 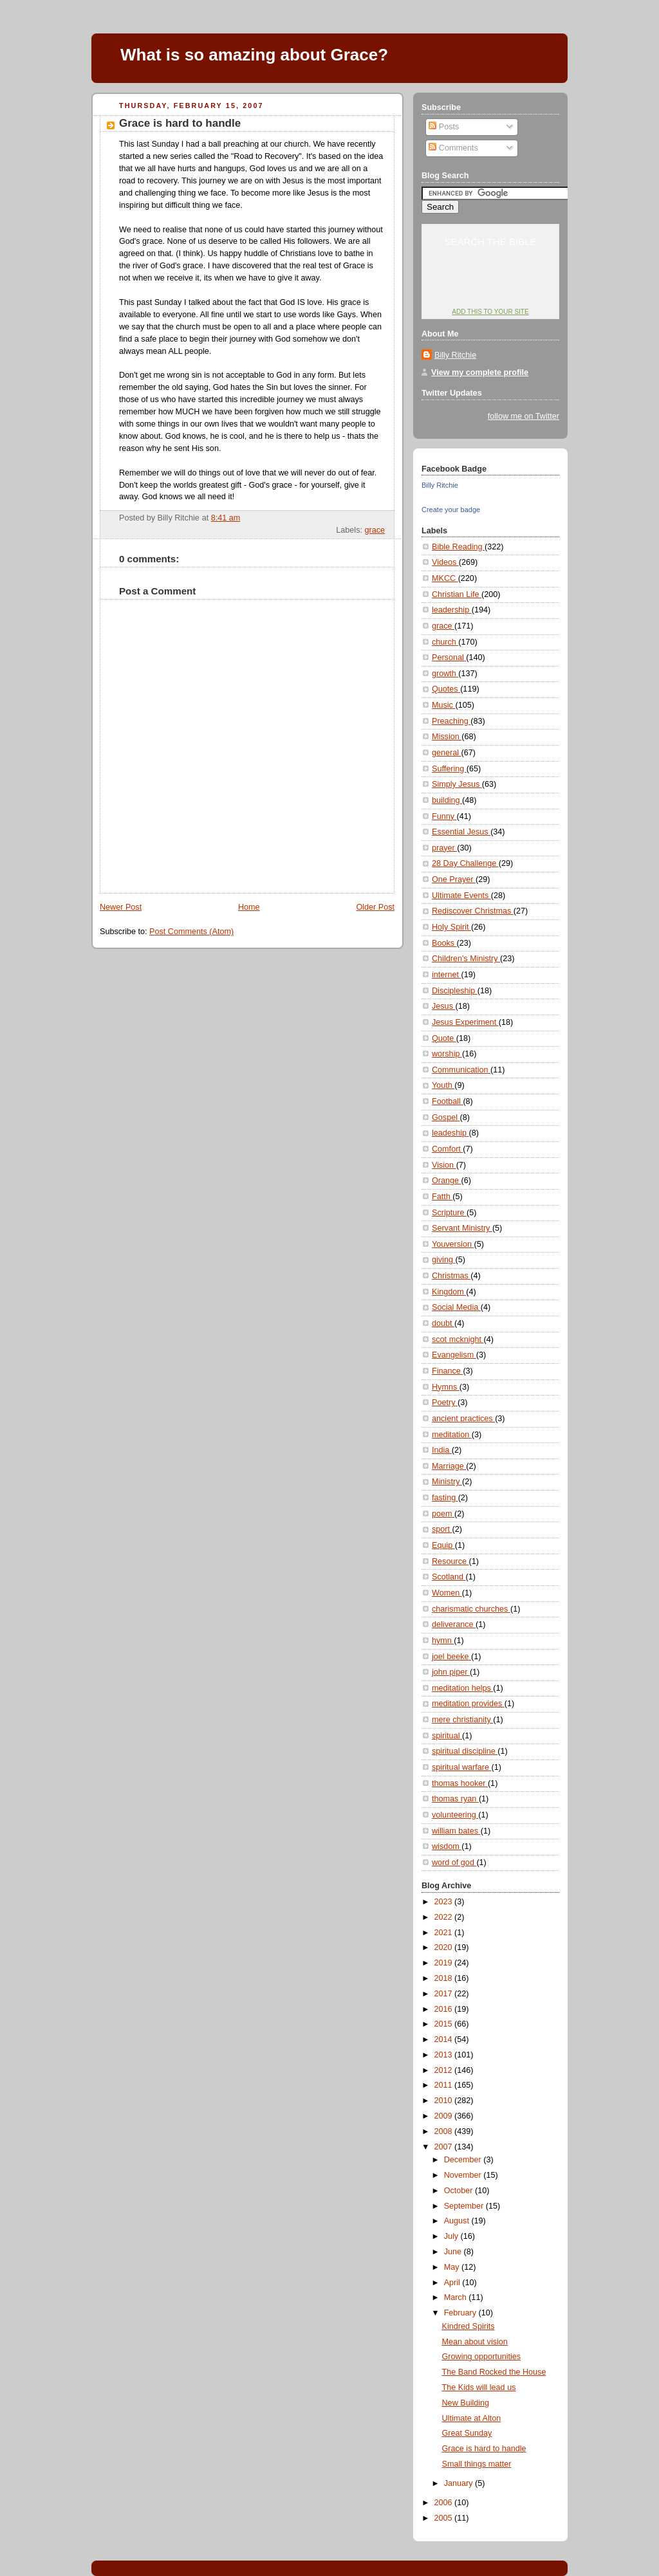 What do you see at coordinates (456, 1830) in the screenshot?
I see `william bates` at bounding box center [456, 1830].